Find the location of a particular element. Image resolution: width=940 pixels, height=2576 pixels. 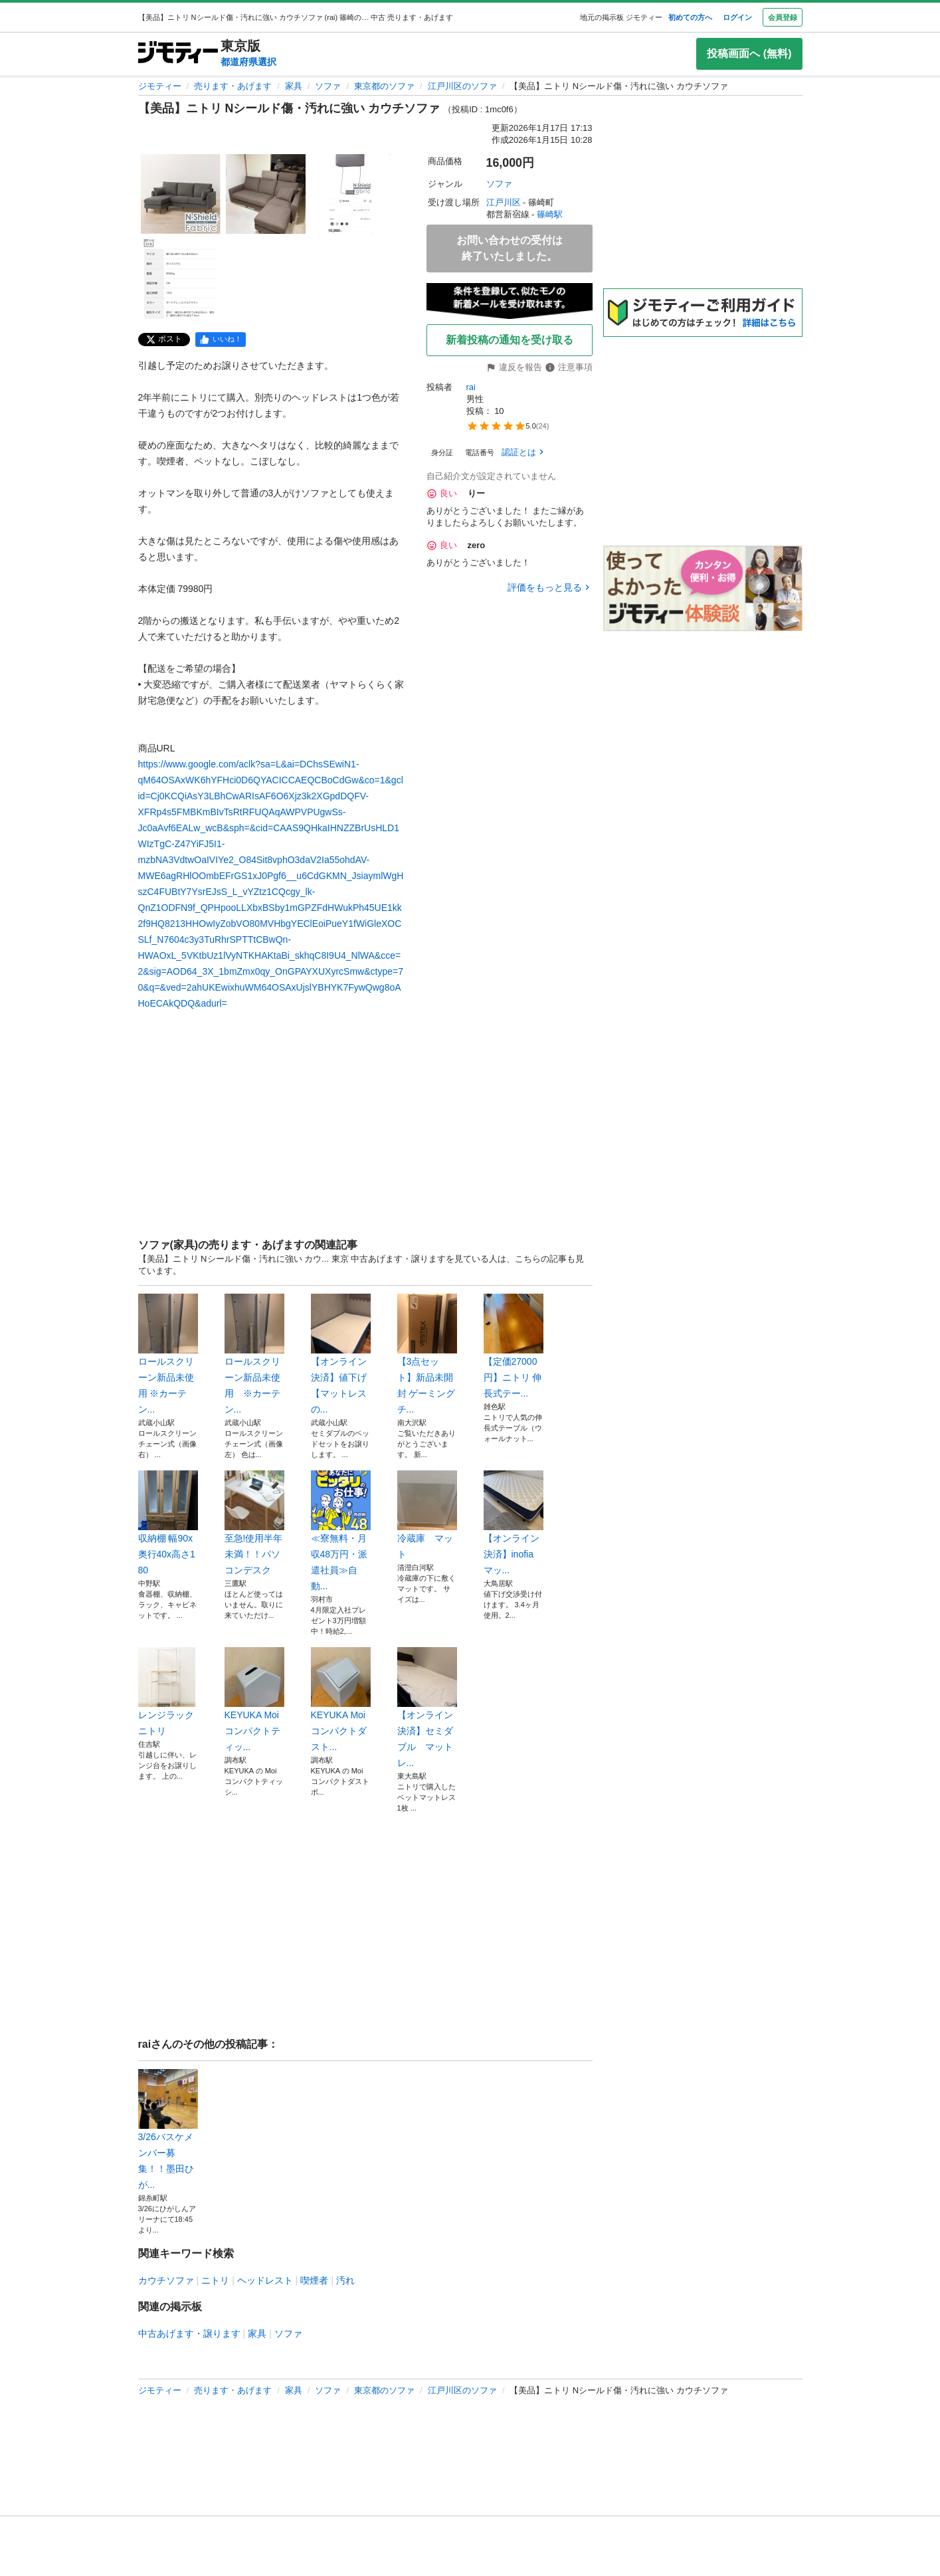

至急!使用半年未満！！パソコンデスク is located at coordinates (254, 1522).